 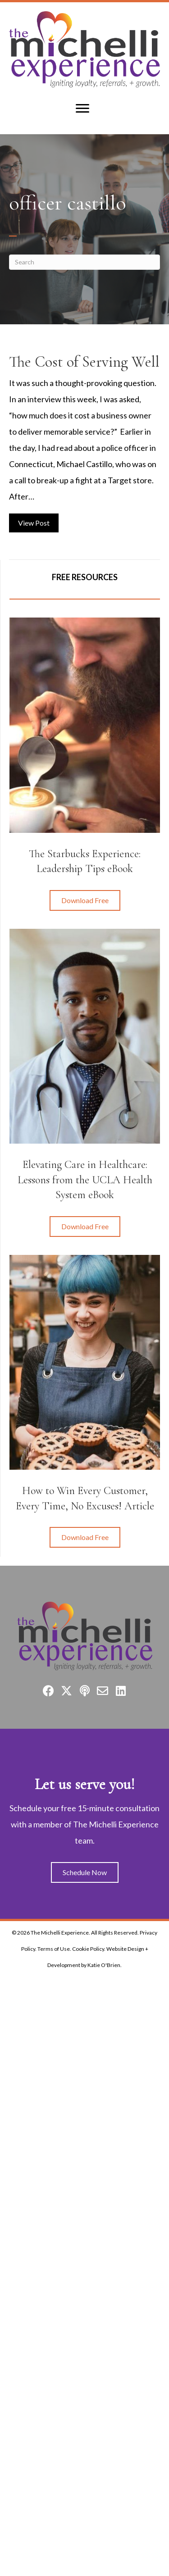 What do you see at coordinates (60, 1932) in the screenshot?
I see `The Michelli Experience` at bounding box center [60, 1932].